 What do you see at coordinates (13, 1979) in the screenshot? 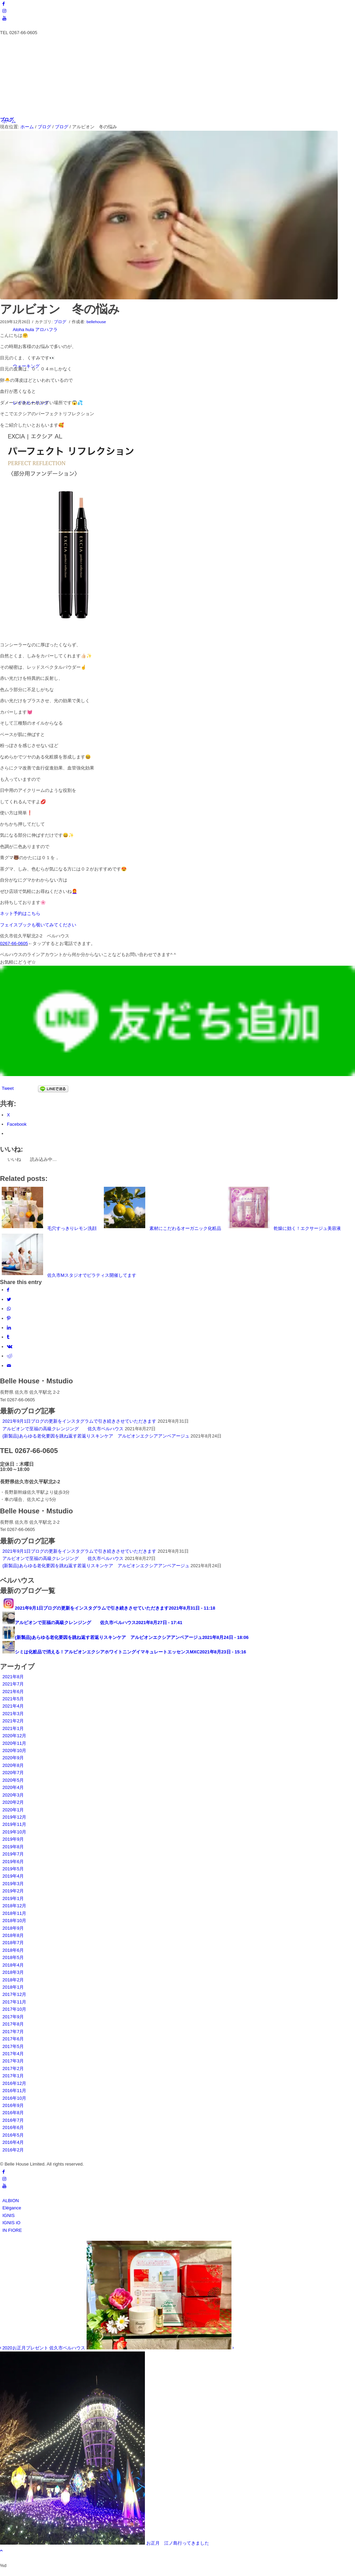
I see `2018年2月` at bounding box center [13, 1979].